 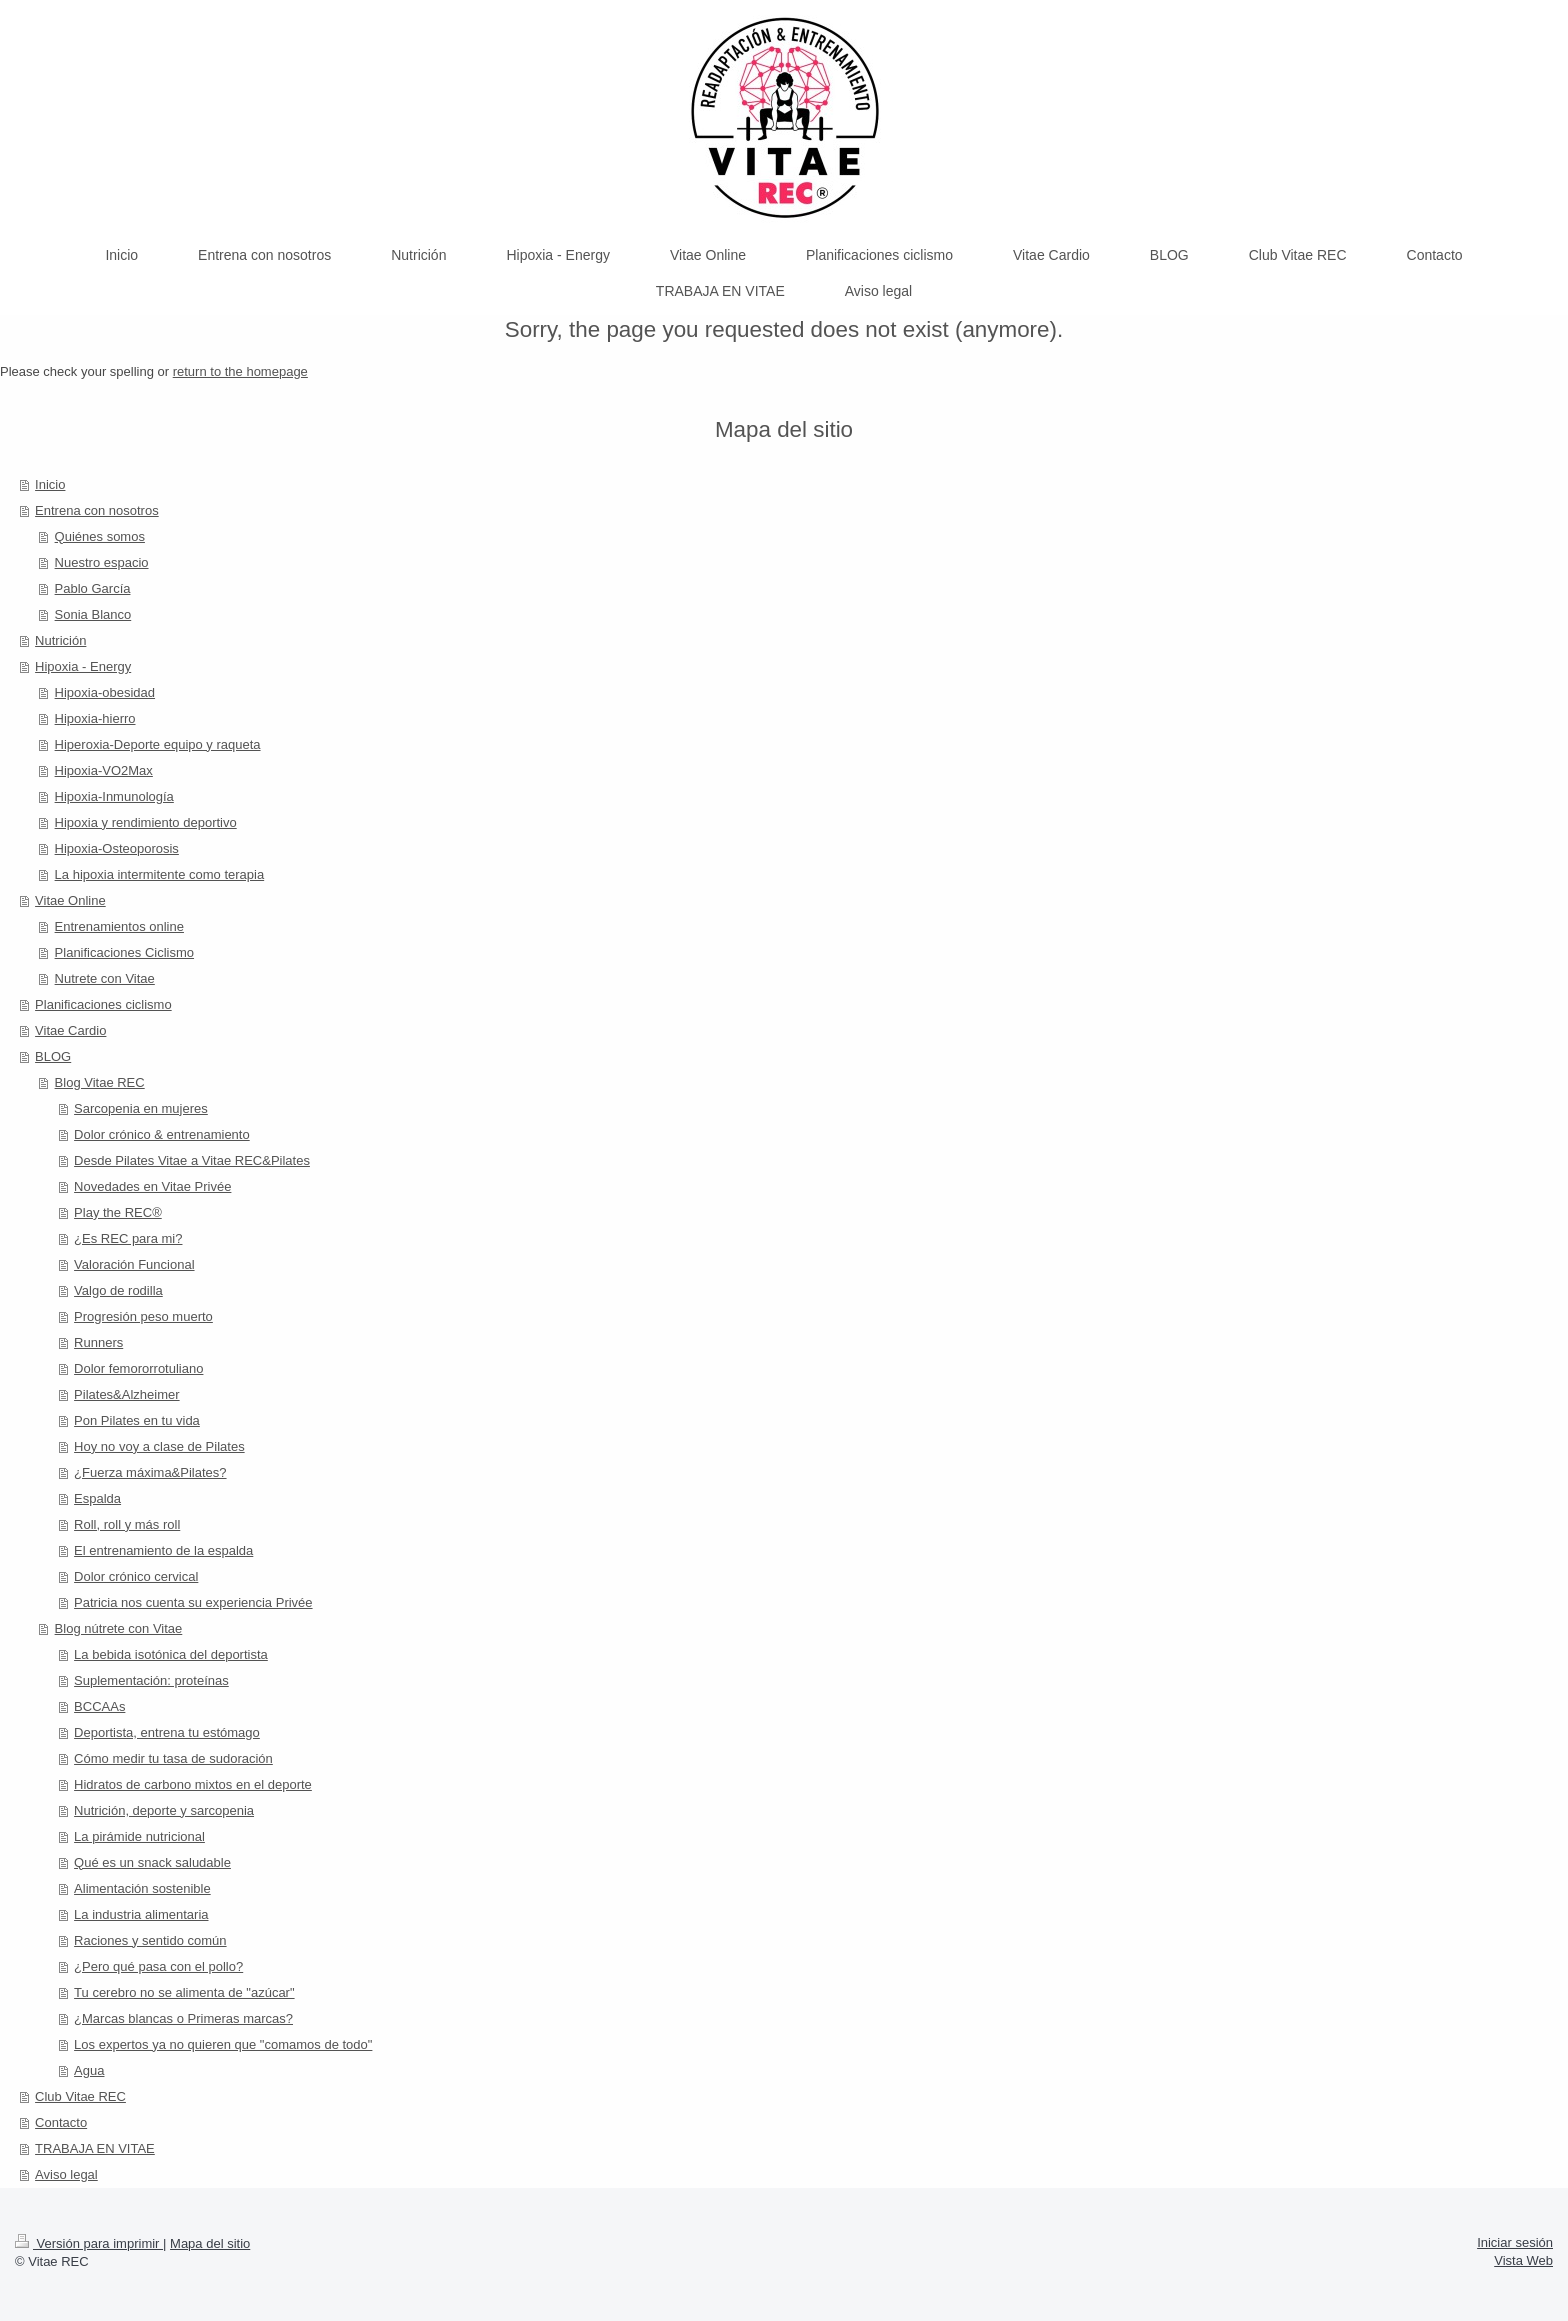 What do you see at coordinates (127, 1394) in the screenshot?
I see `Pilates&Alzheimer` at bounding box center [127, 1394].